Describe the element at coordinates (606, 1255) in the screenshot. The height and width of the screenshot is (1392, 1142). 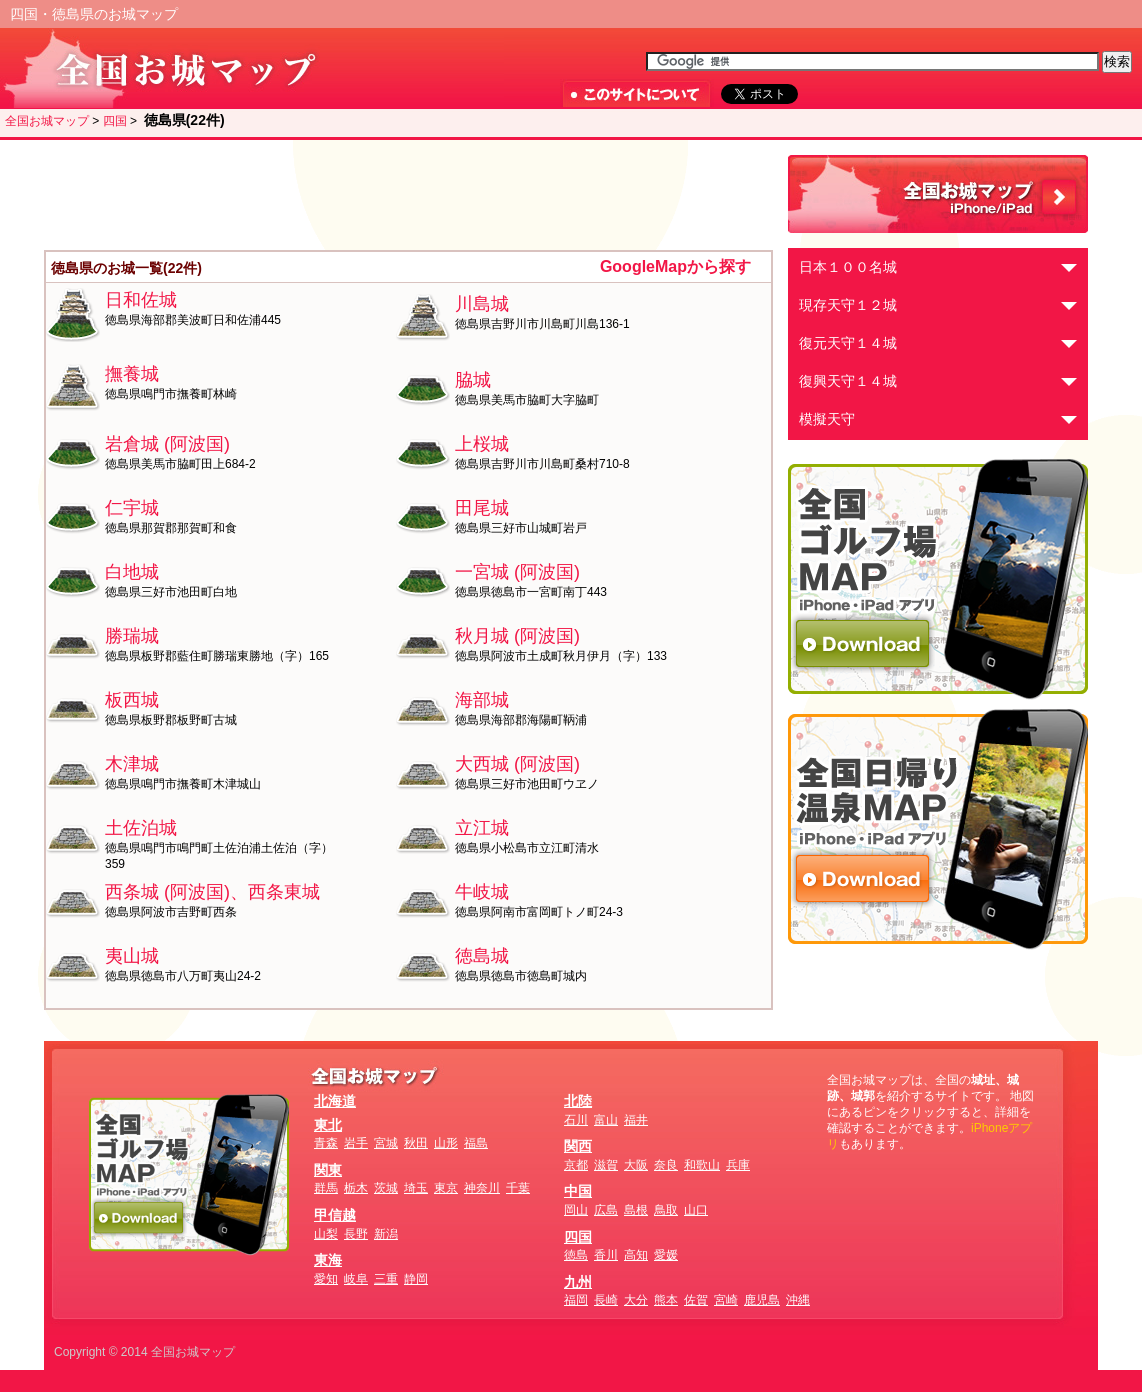
I see `香川` at that location.